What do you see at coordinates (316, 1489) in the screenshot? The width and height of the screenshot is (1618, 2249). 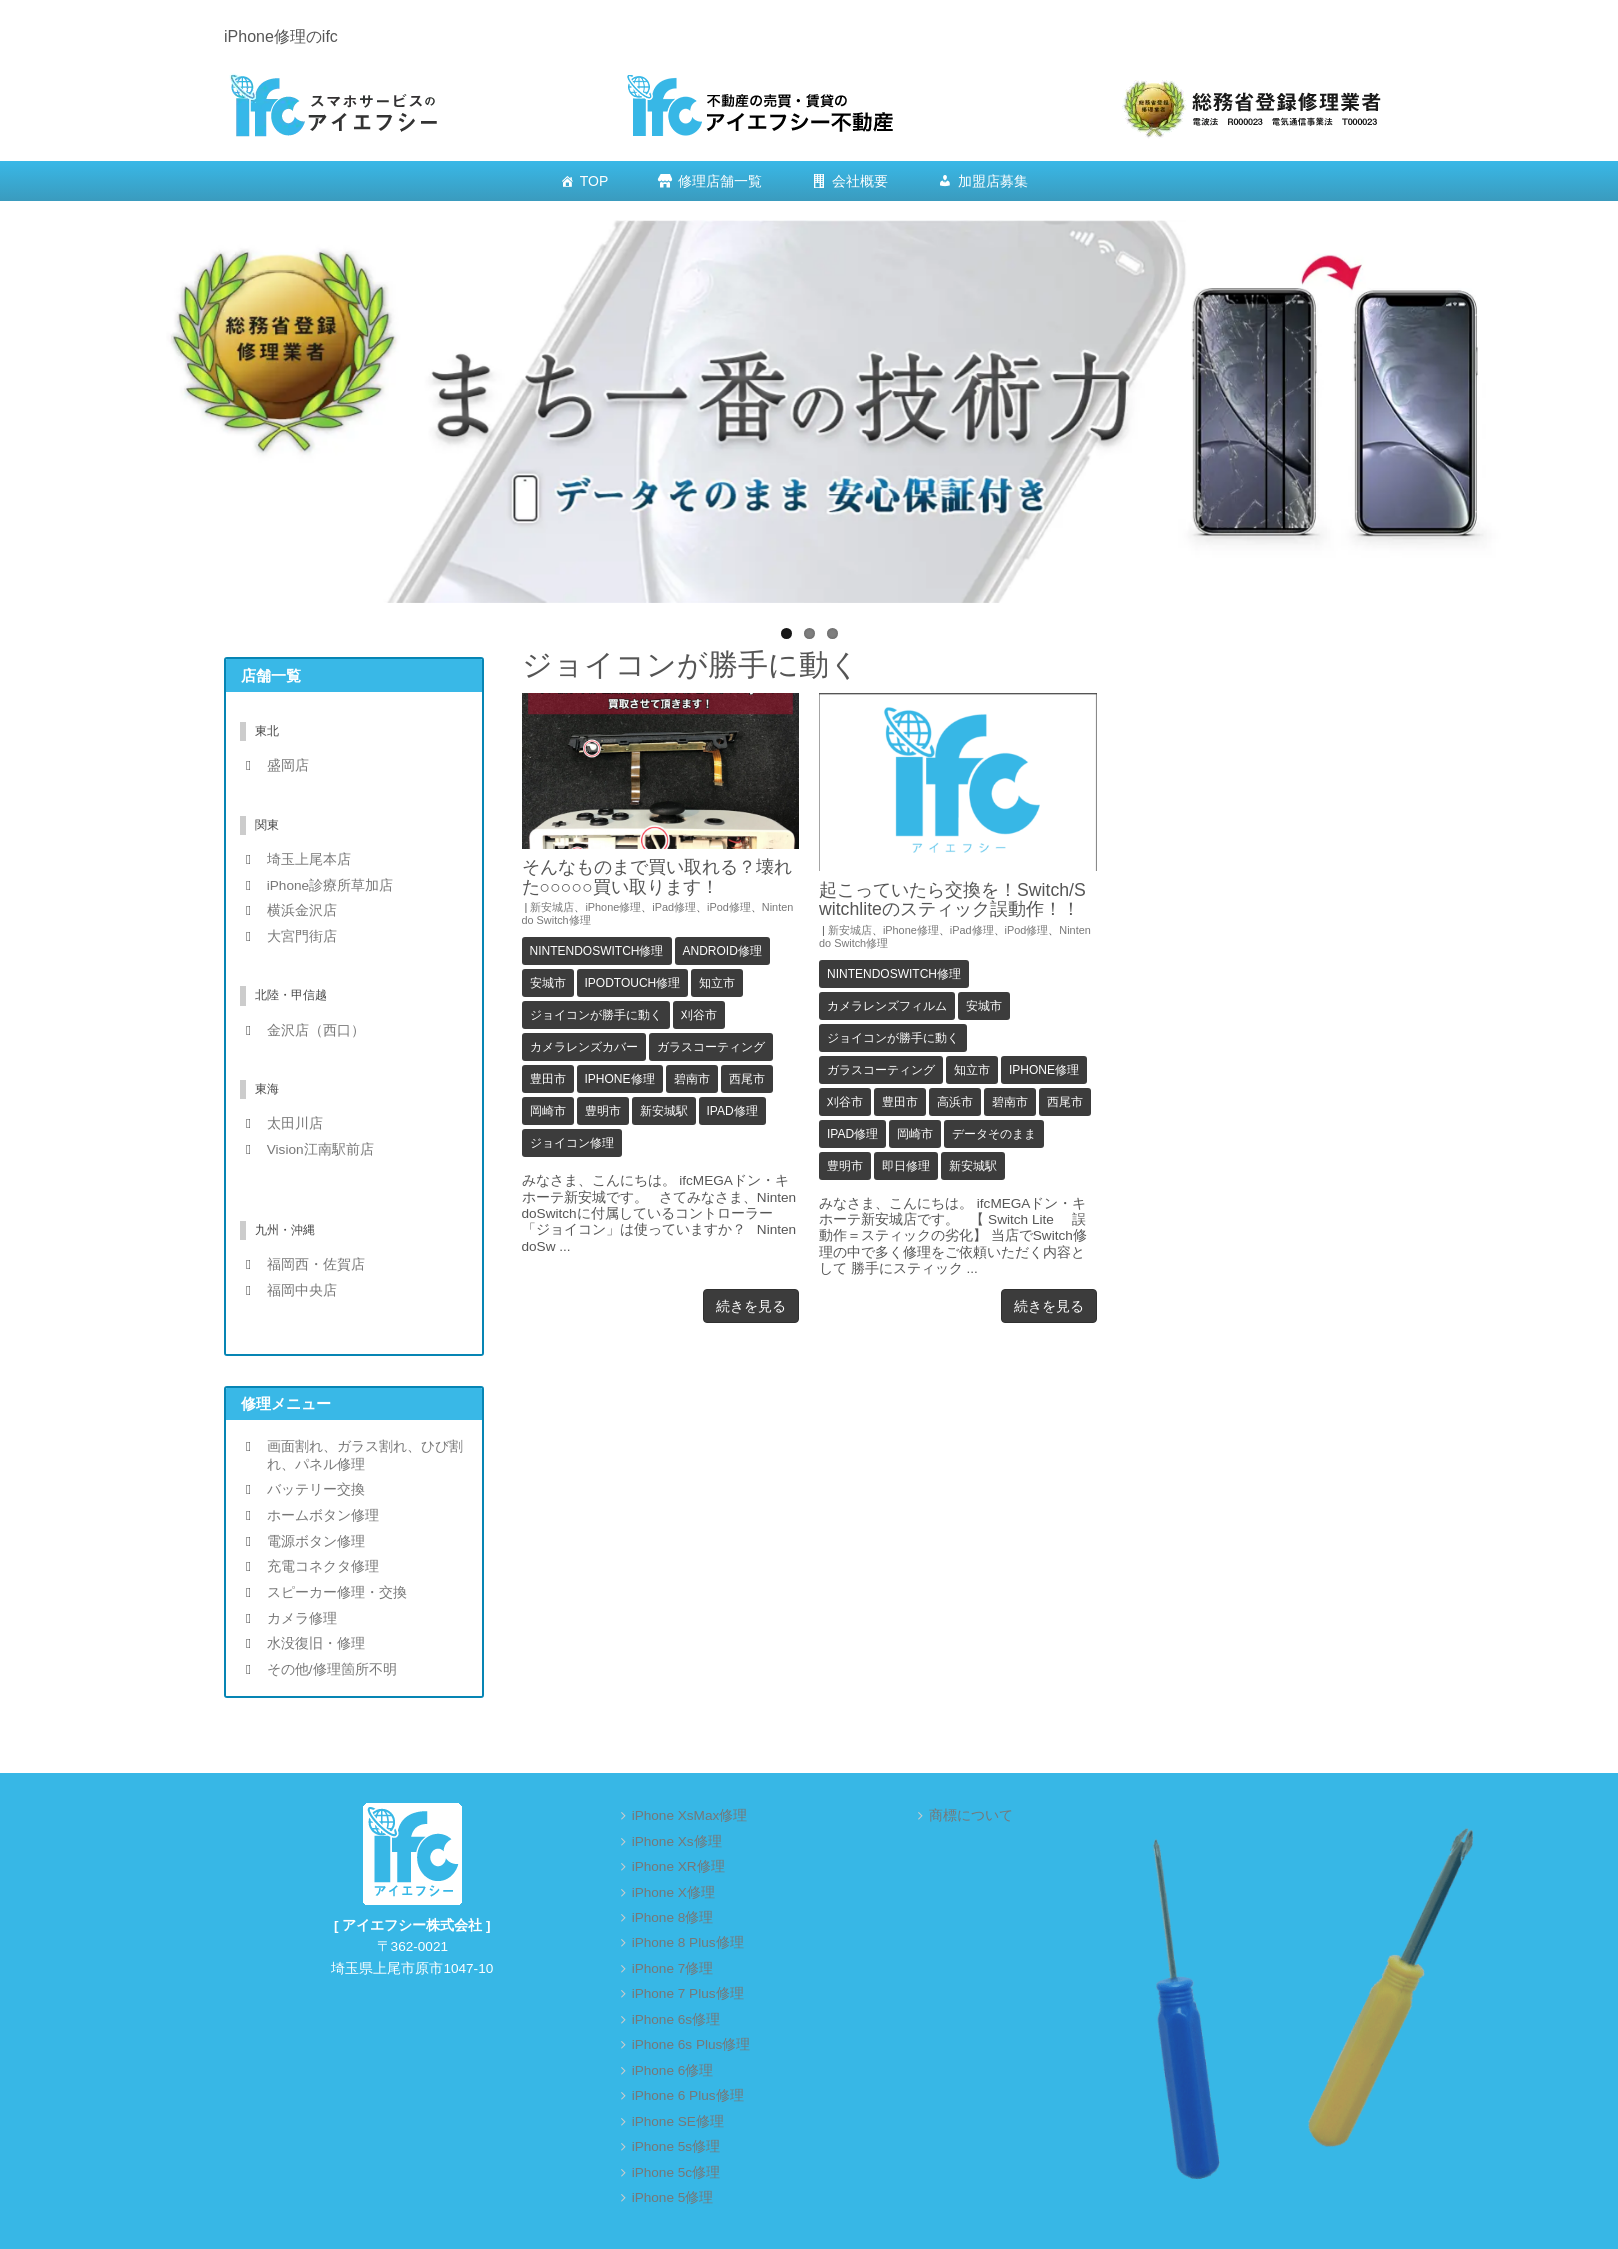 I see `バッテリー交換` at bounding box center [316, 1489].